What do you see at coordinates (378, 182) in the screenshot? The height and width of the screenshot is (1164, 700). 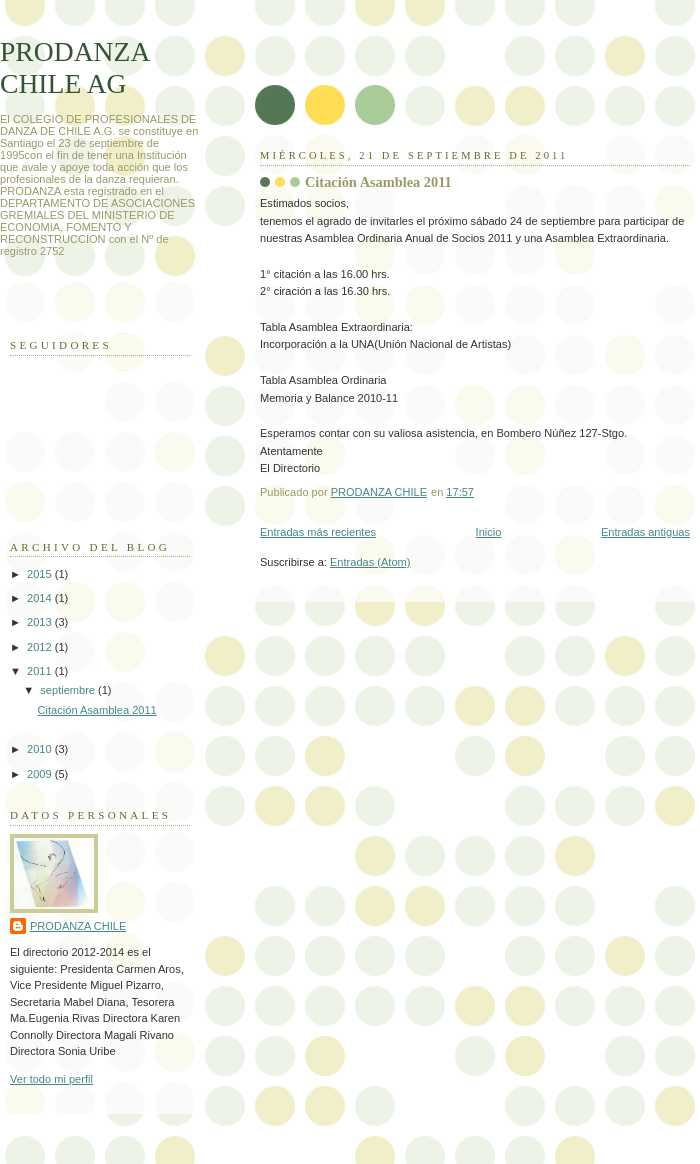 I see `Citación Asamblea 2011` at bounding box center [378, 182].